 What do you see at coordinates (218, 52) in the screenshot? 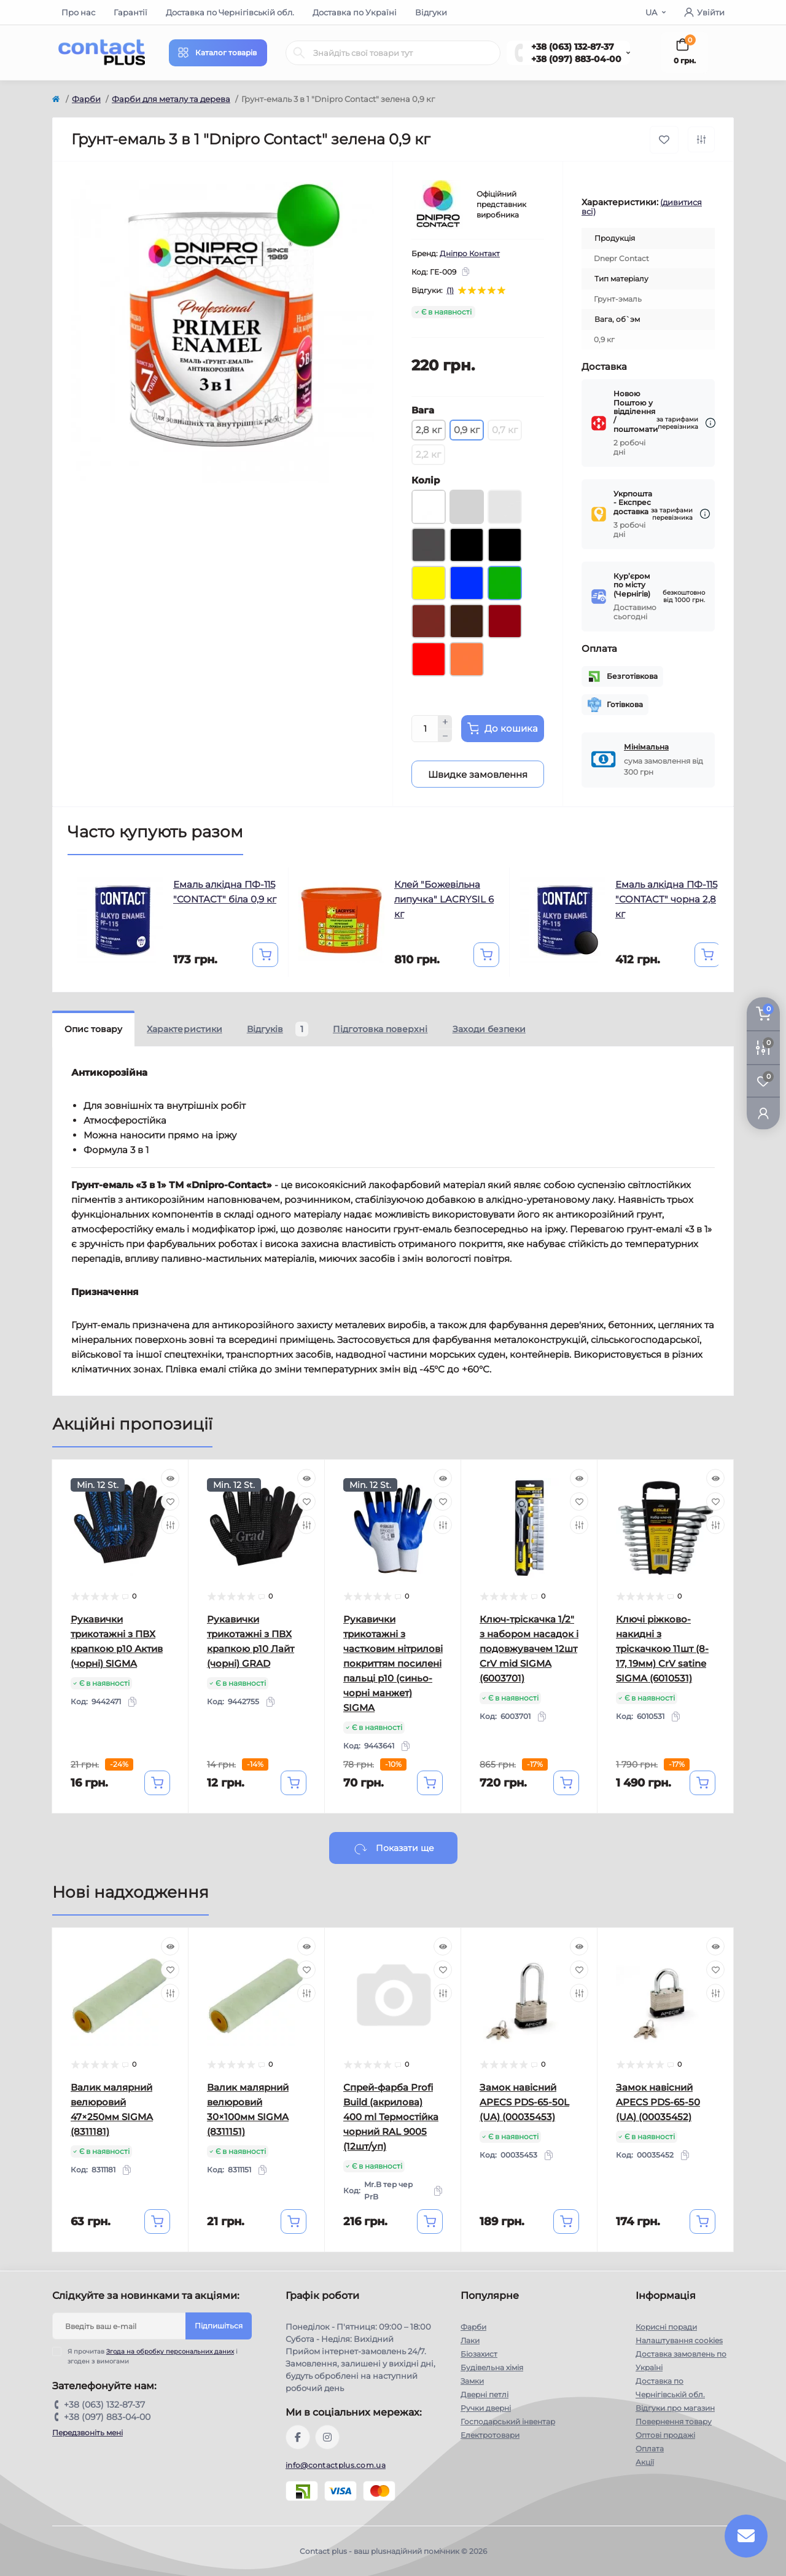
I see `[Menu]` at bounding box center [218, 52].